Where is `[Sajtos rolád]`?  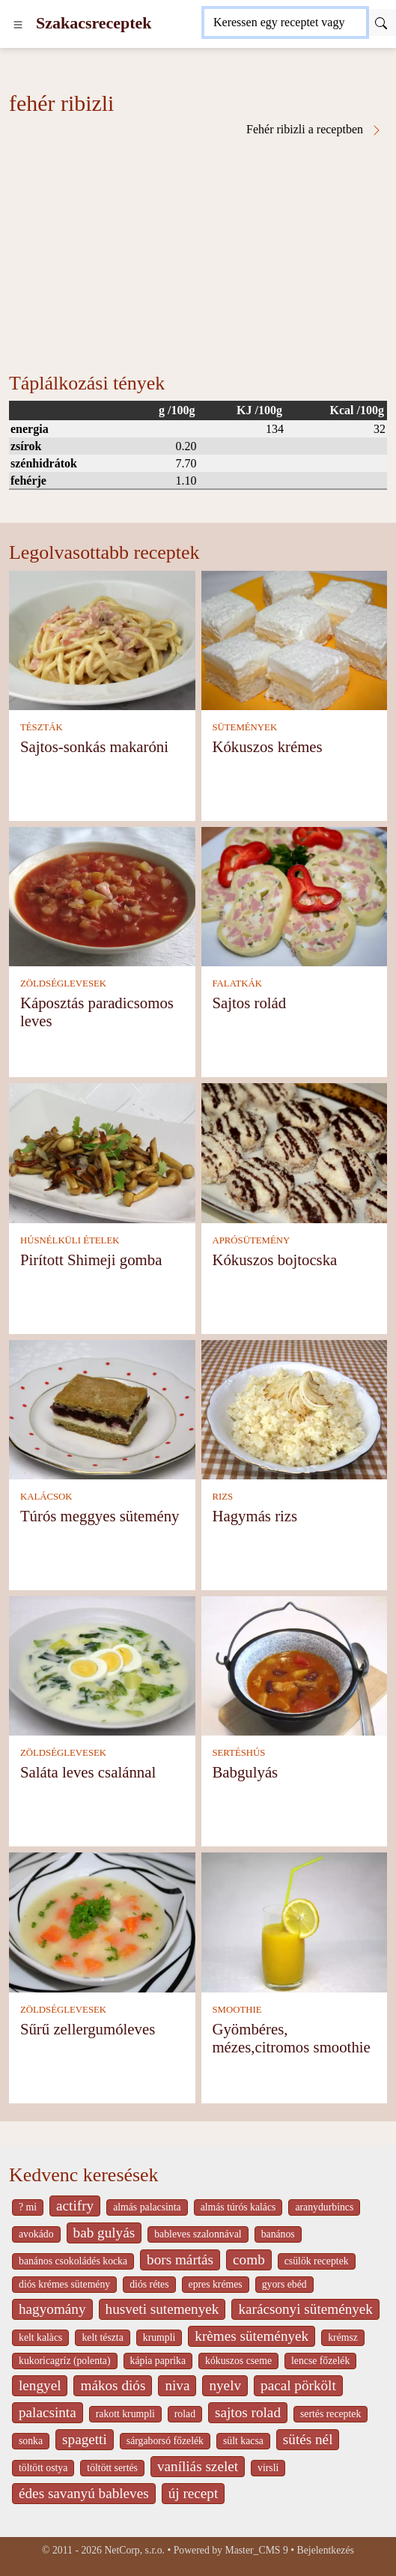 [Sajtos rolád] is located at coordinates (294, 895).